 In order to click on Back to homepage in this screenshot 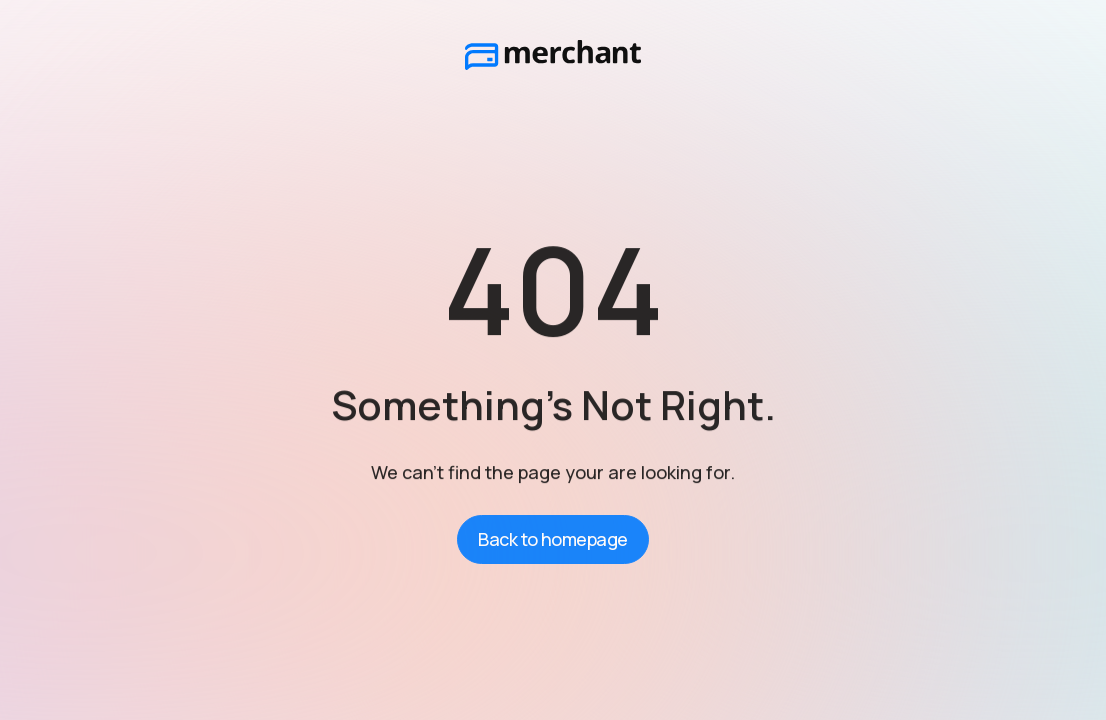, I will do `click(552, 539)`.